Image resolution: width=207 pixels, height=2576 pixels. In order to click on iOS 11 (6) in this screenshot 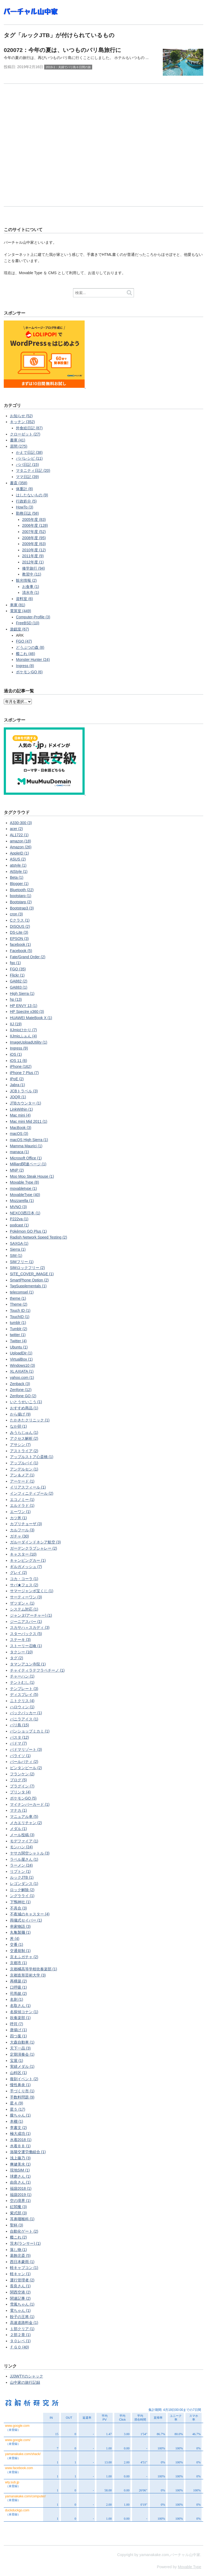, I will do `click(18, 1060)`.